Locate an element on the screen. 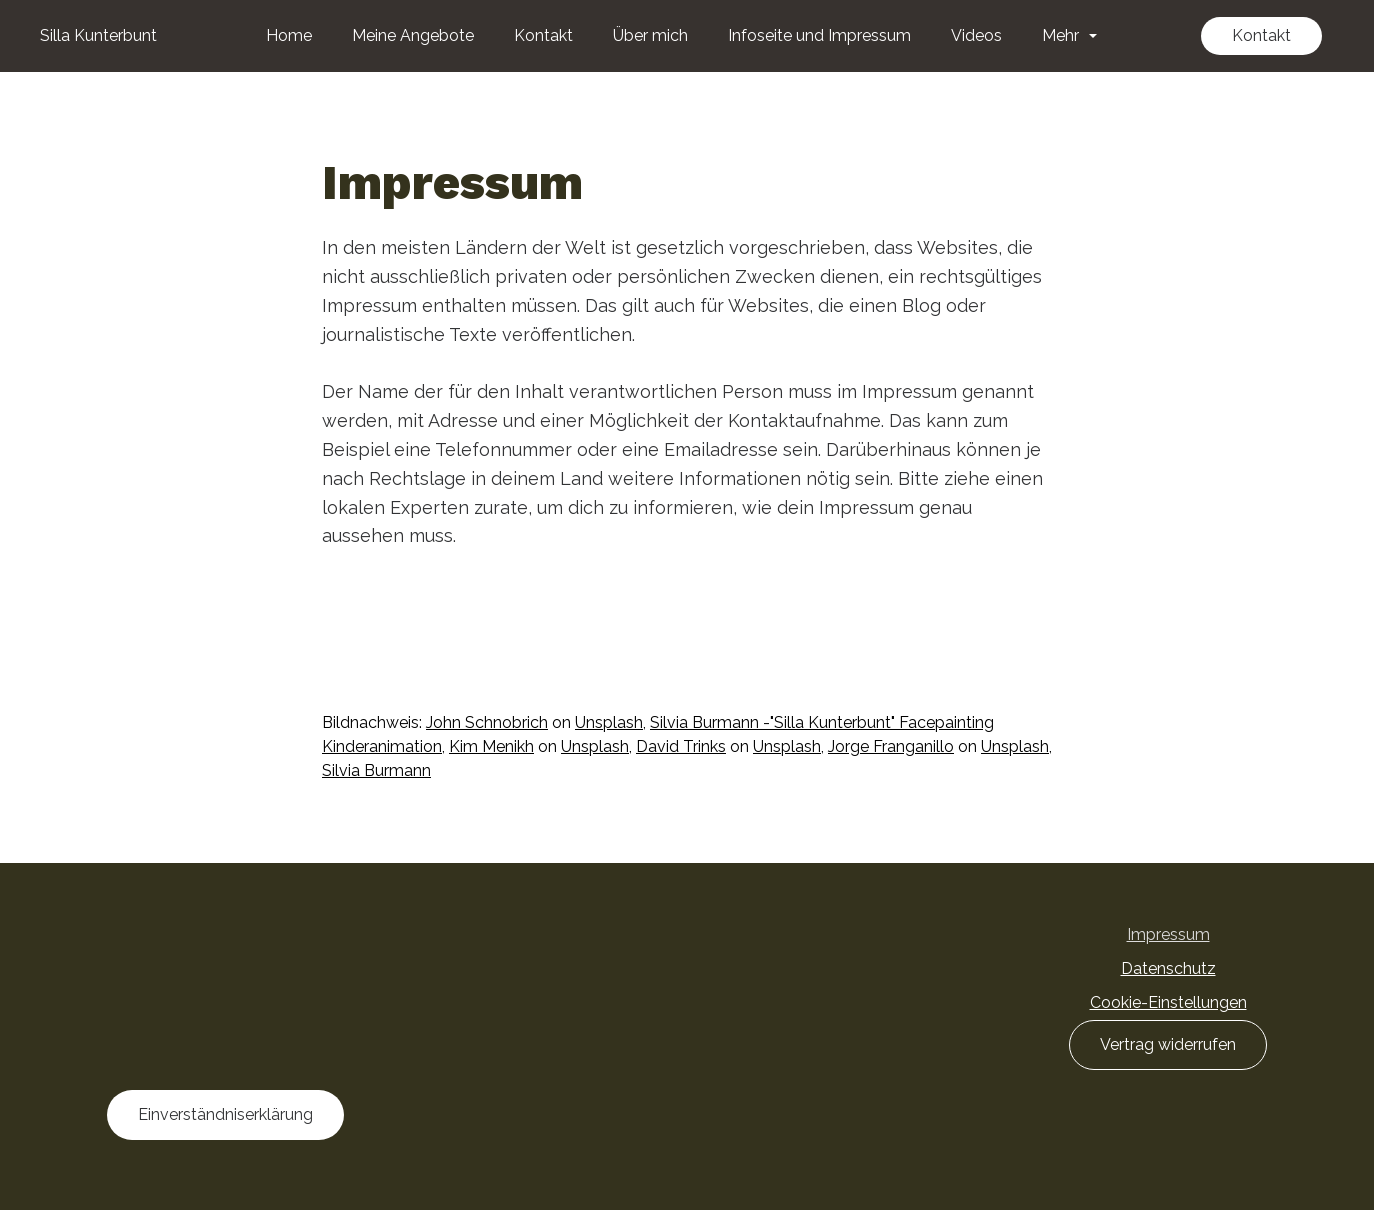  John Schnobrich is located at coordinates (487, 722).